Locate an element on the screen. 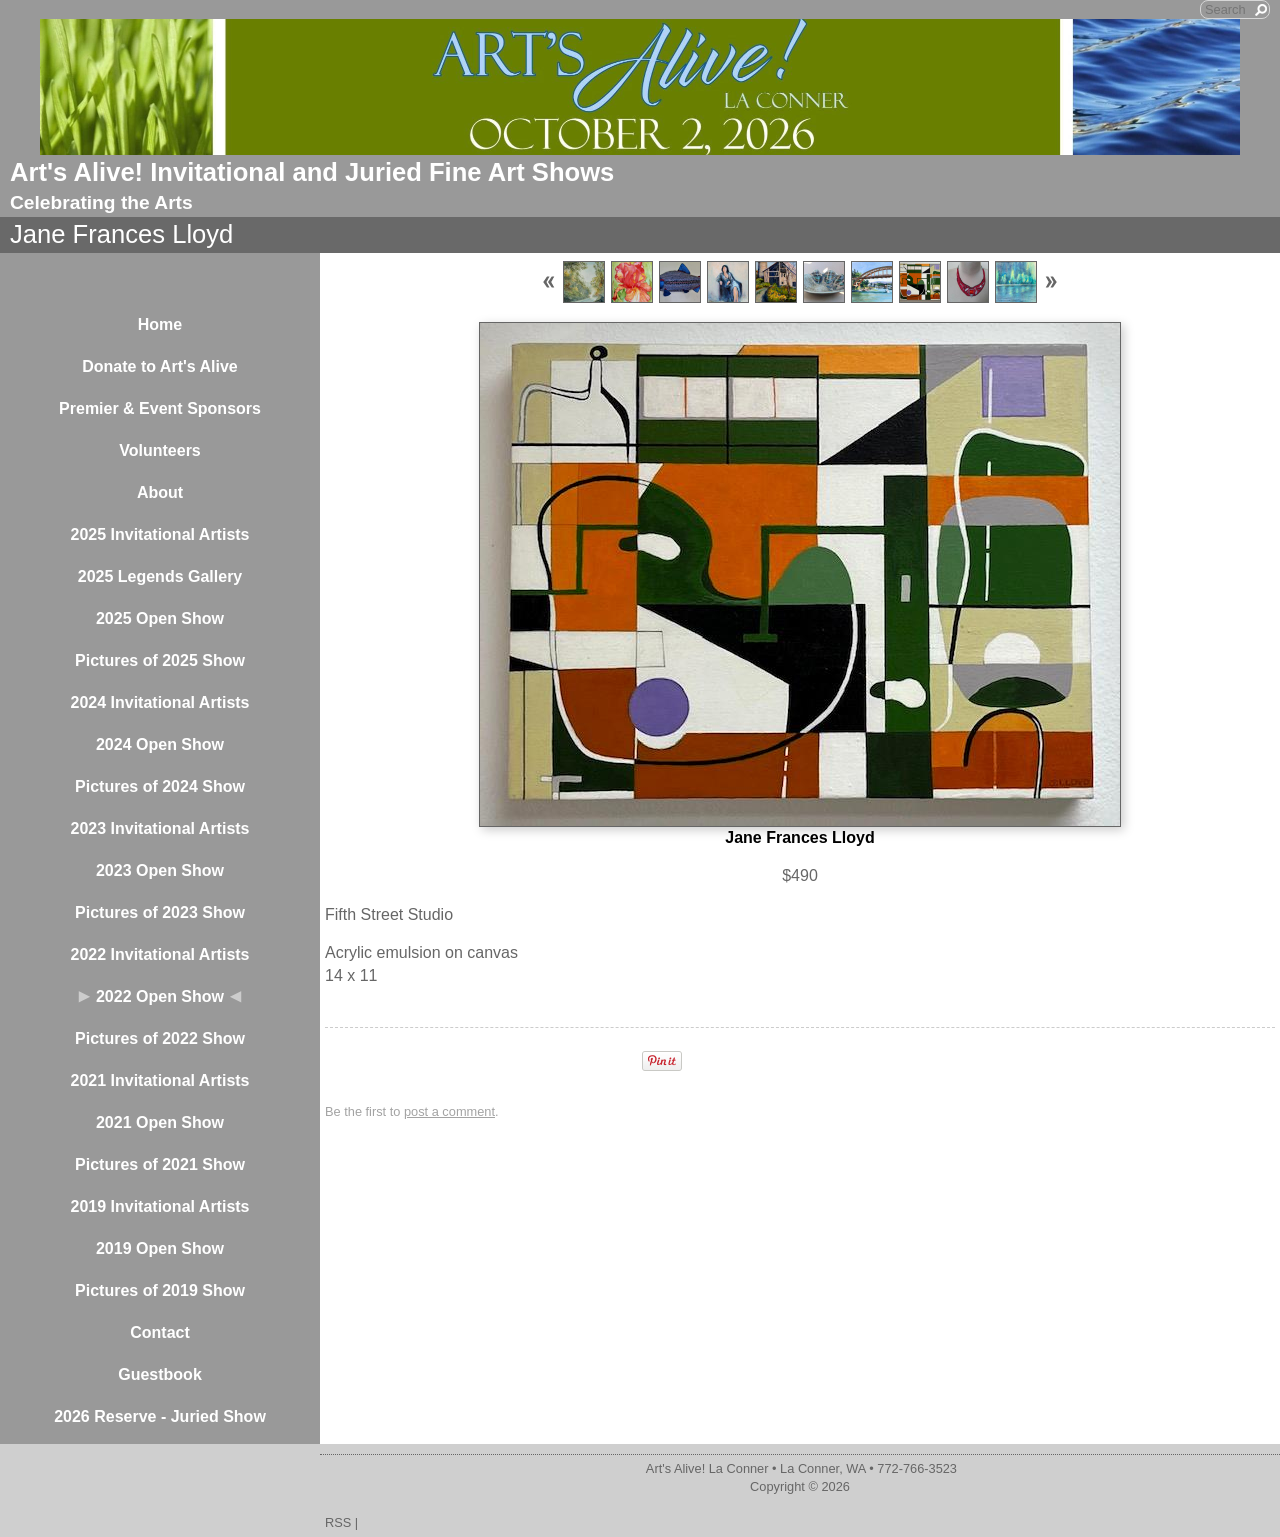 The width and height of the screenshot is (1280, 1537). 2021 Invitational Artists is located at coordinates (159, 1080).